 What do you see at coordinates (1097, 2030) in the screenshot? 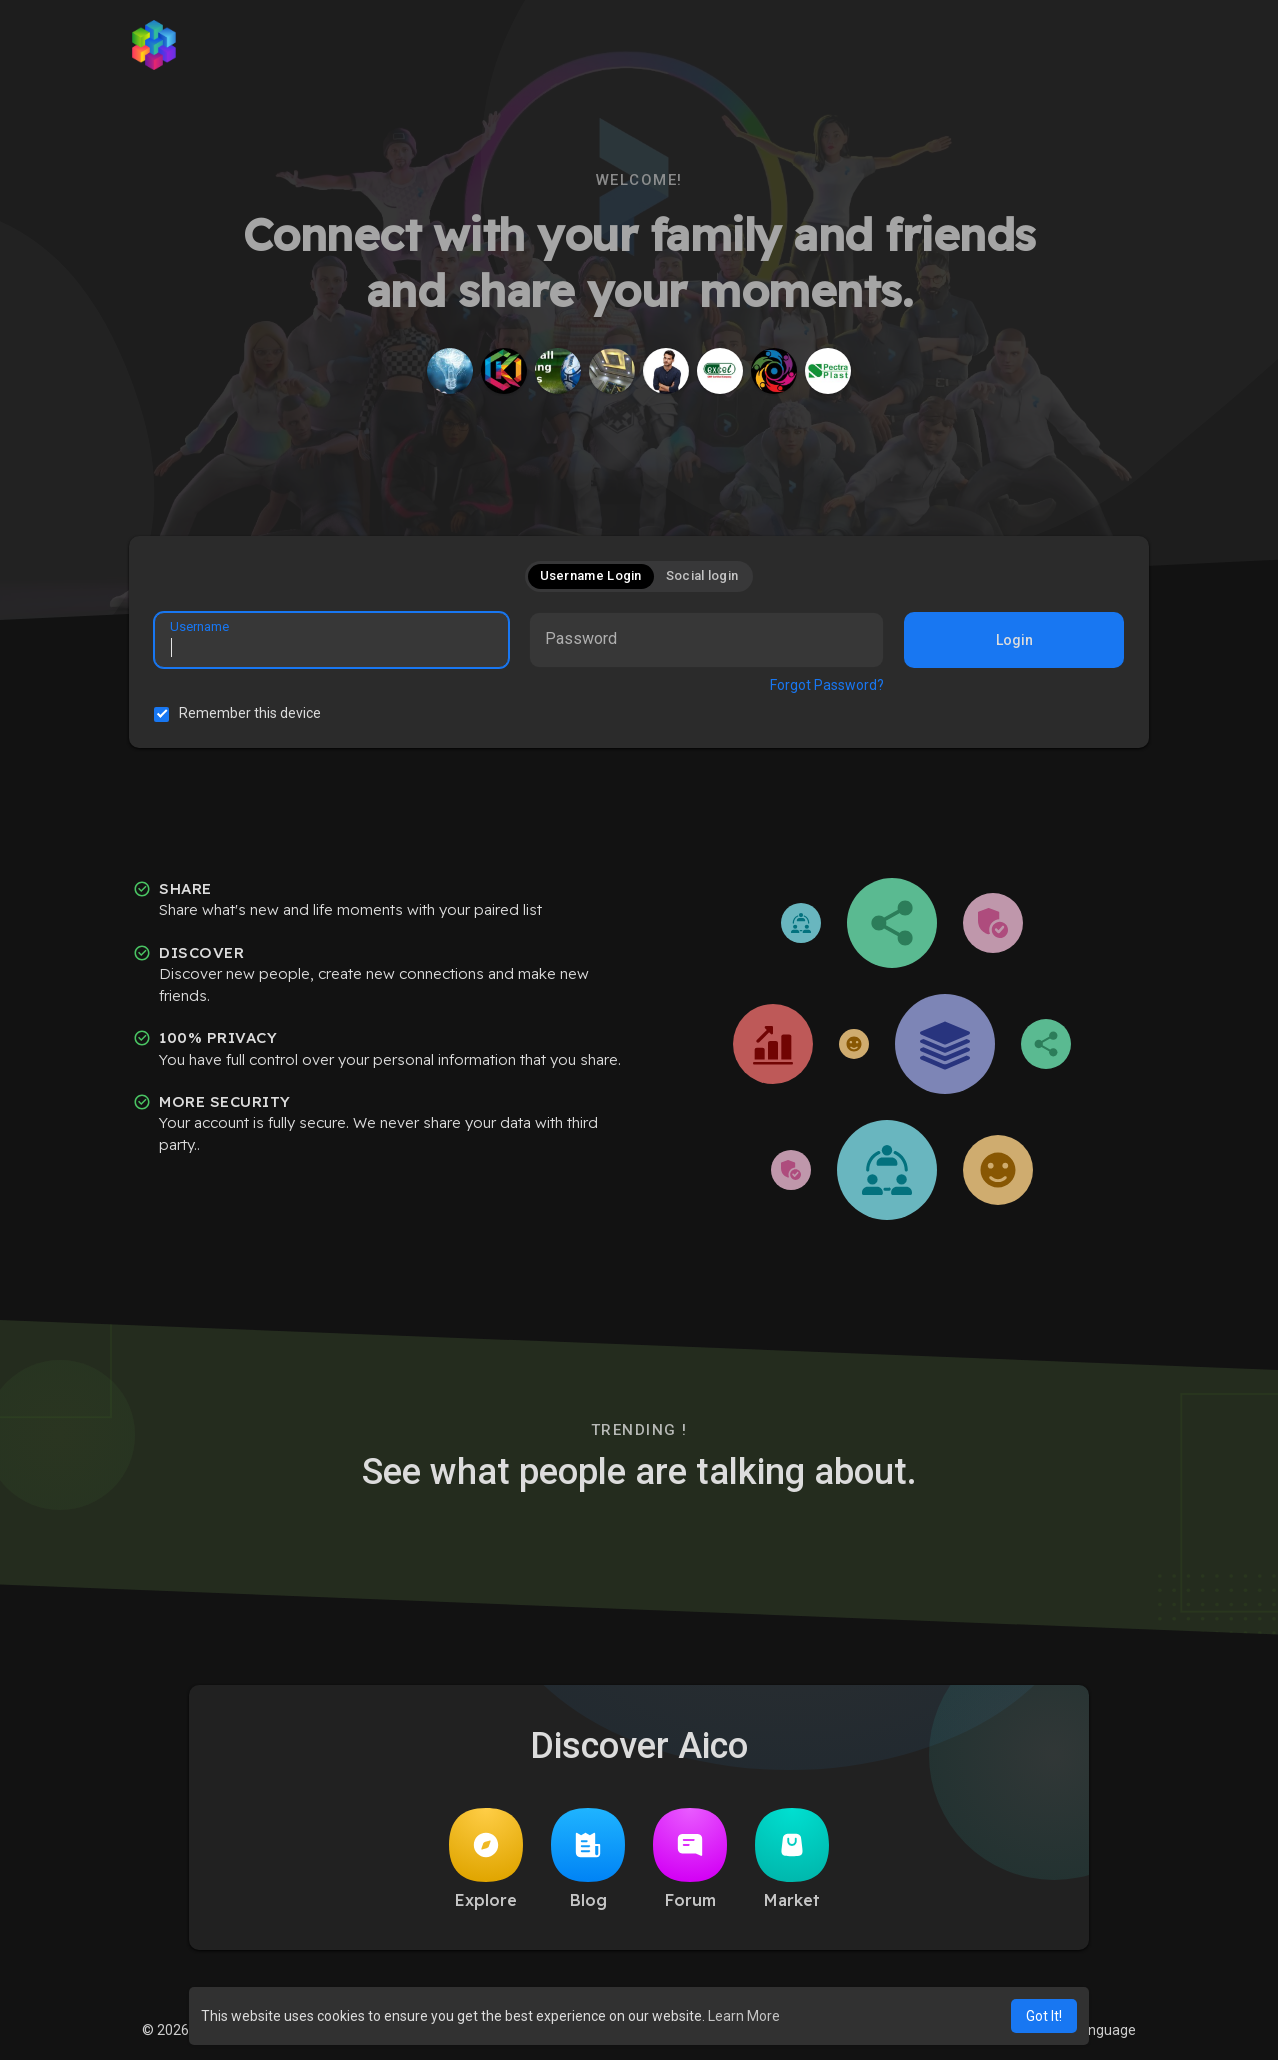
I see `Language` at bounding box center [1097, 2030].